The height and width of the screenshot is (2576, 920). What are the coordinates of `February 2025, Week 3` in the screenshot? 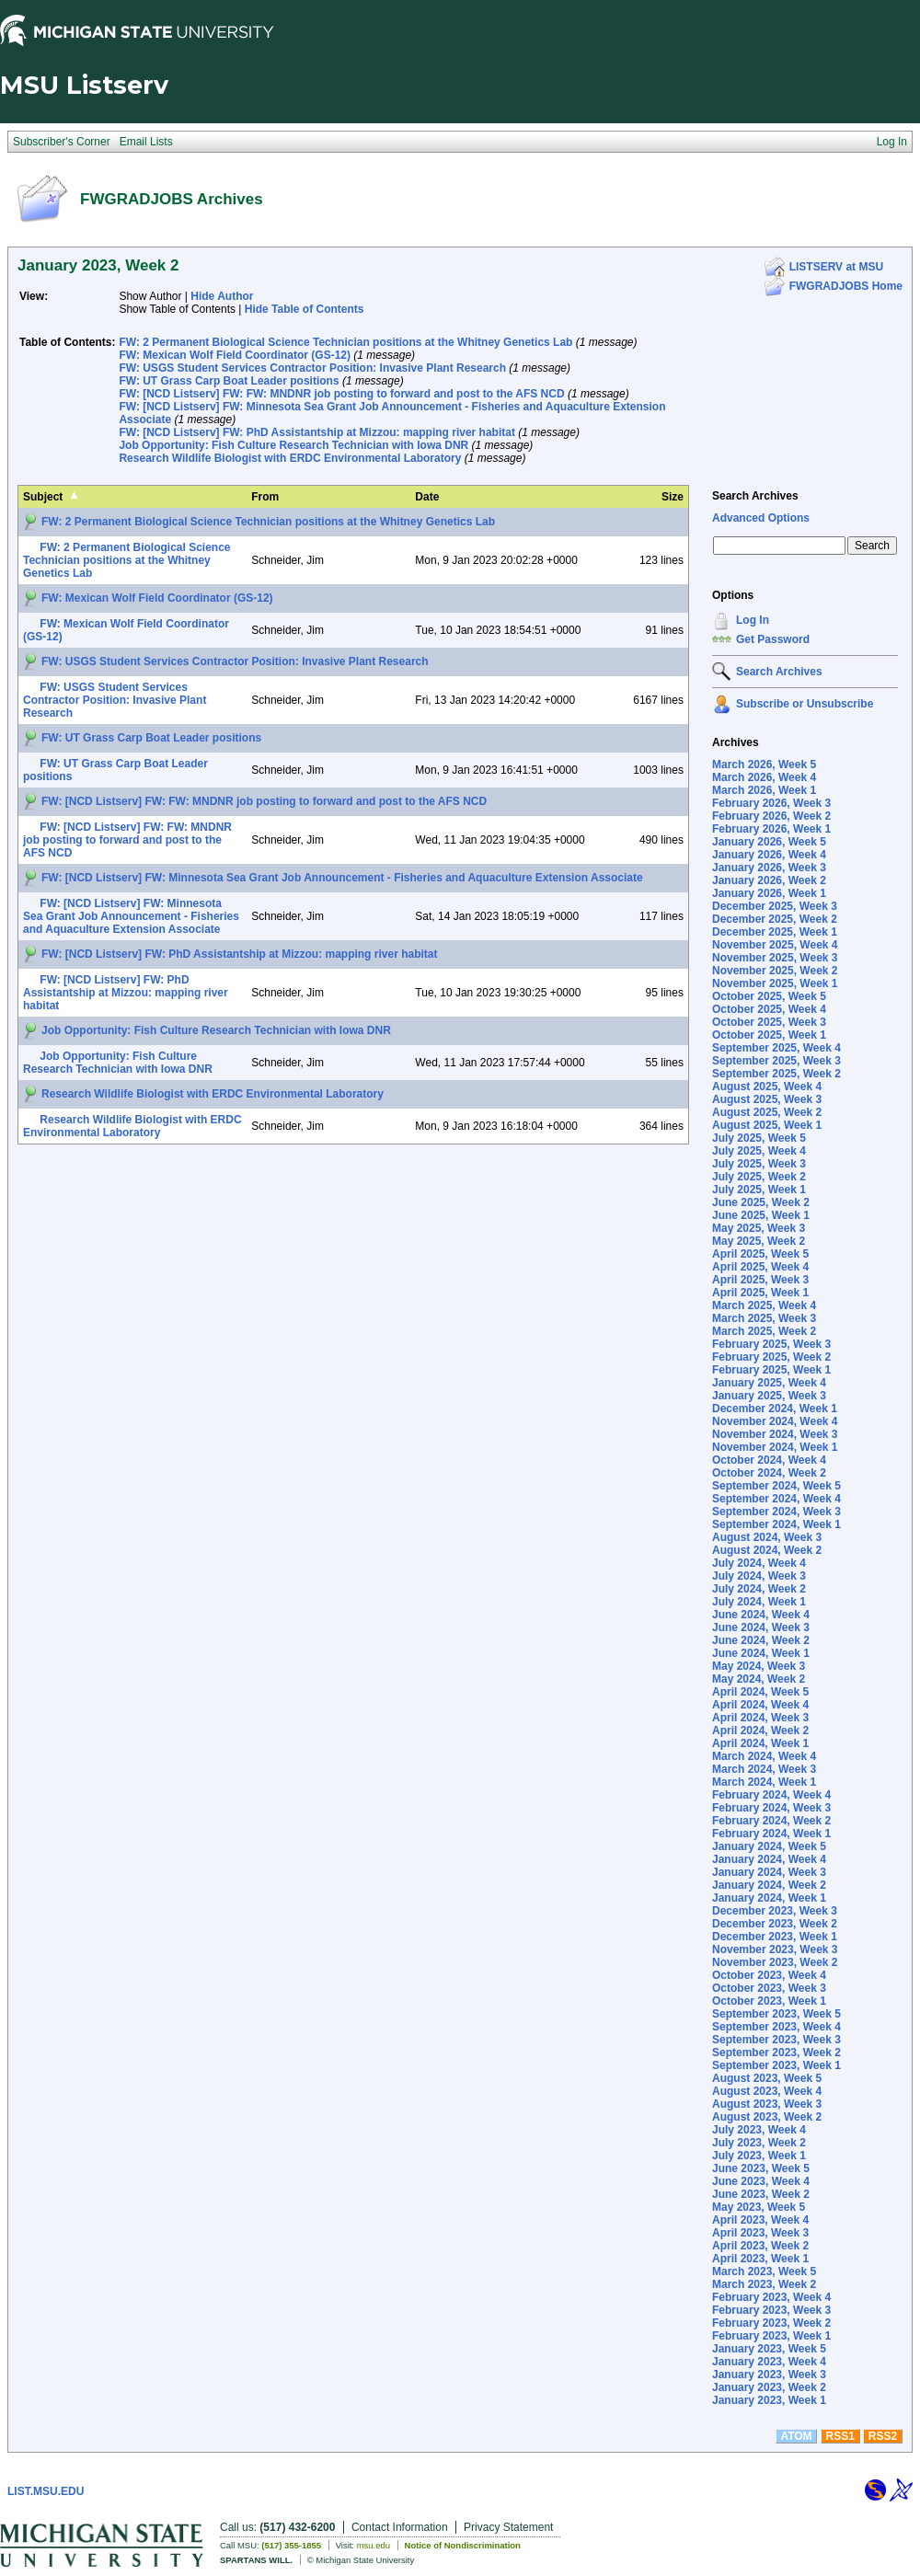 It's located at (771, 1344).